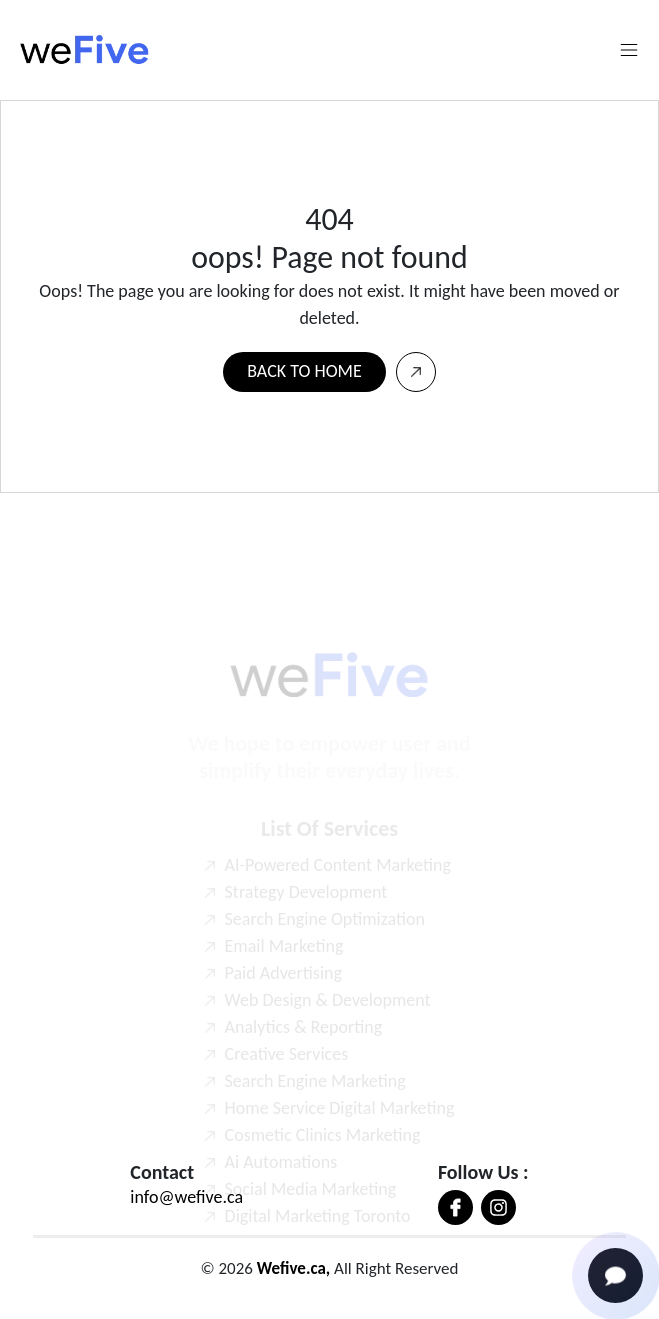 The image size is (659, 1319). Describe the element at coordinates (293, 1268) in the screenshot. I see `Wefive.ca,` at that location.